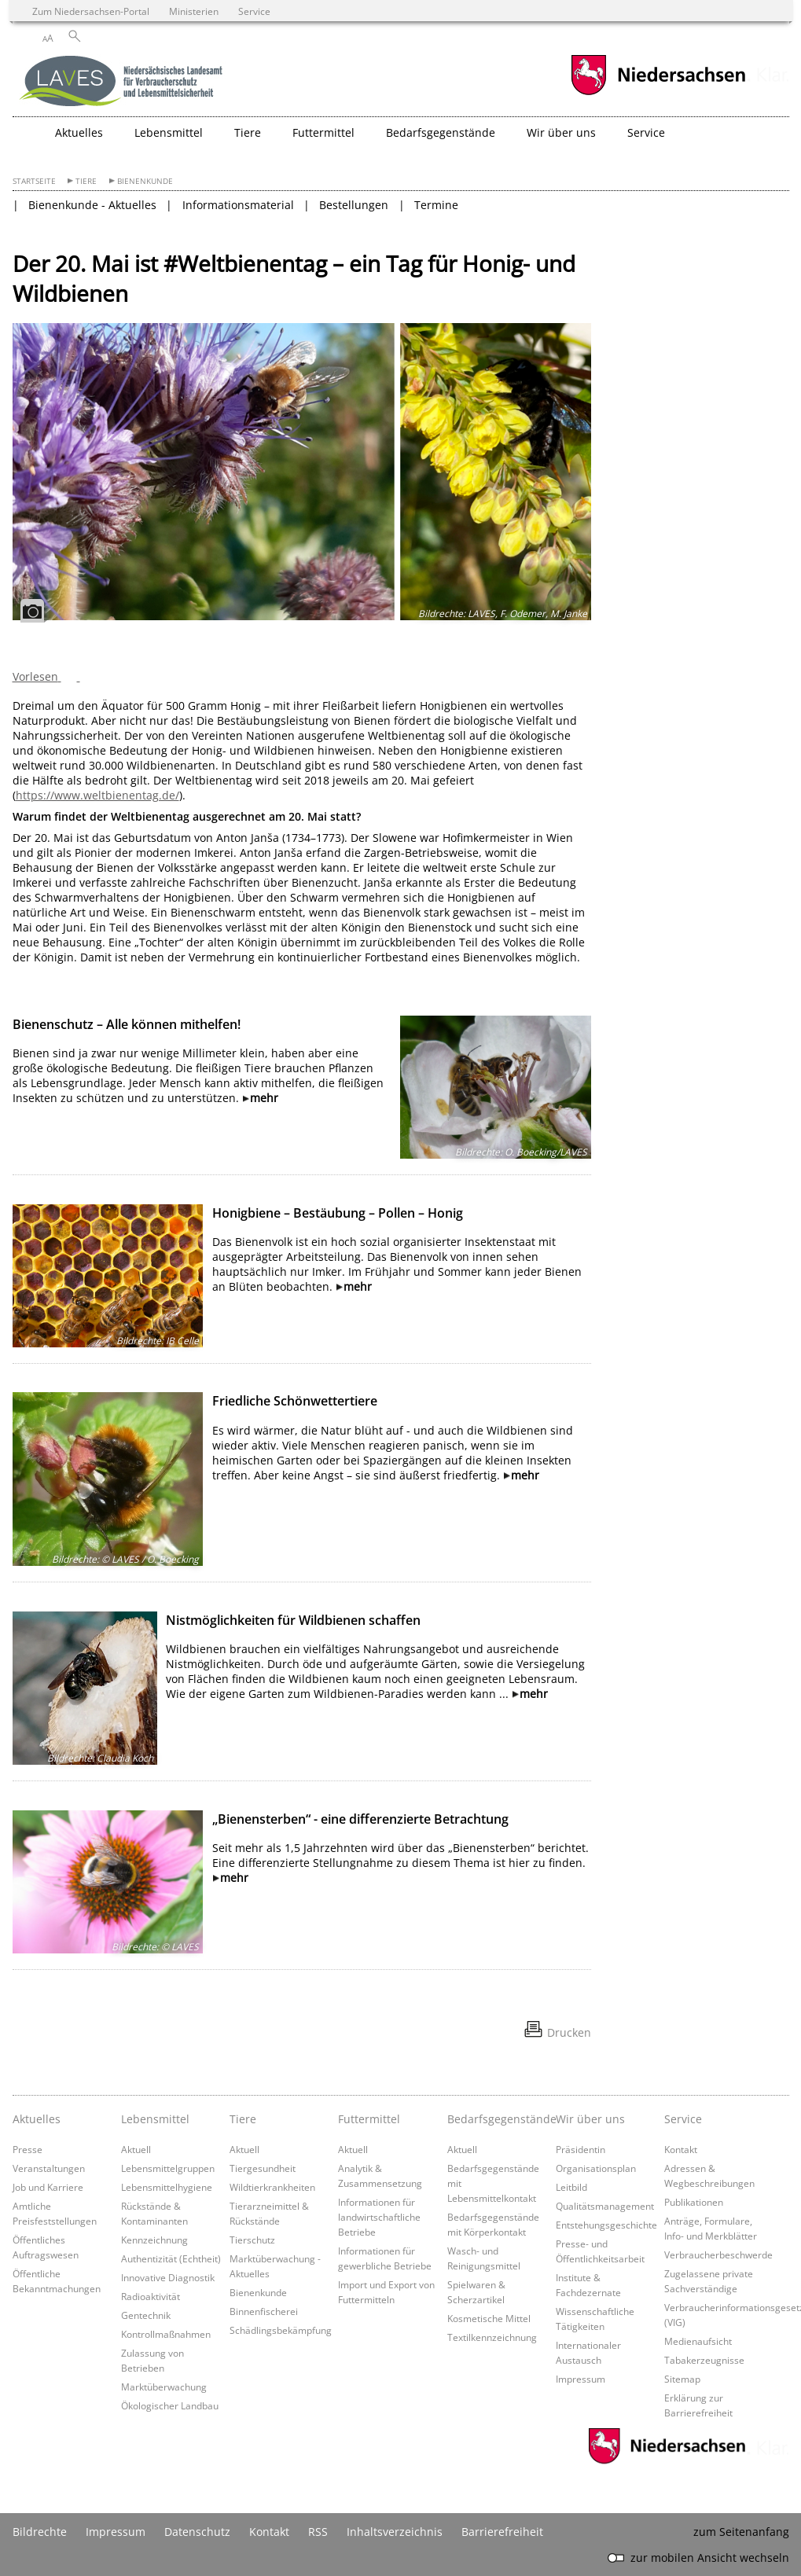  Describe the element at coordinates (360, 1819) in the screenshot. I see `„Bienensterben“ - eine differenzierte Betrachtung` at that location.